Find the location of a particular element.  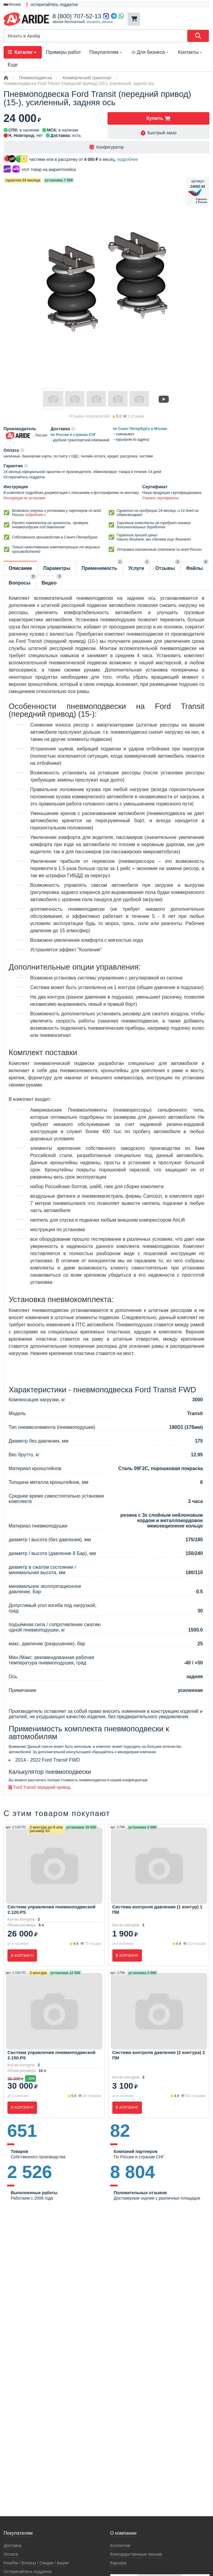

Еще is located at coordinates (13, 64).